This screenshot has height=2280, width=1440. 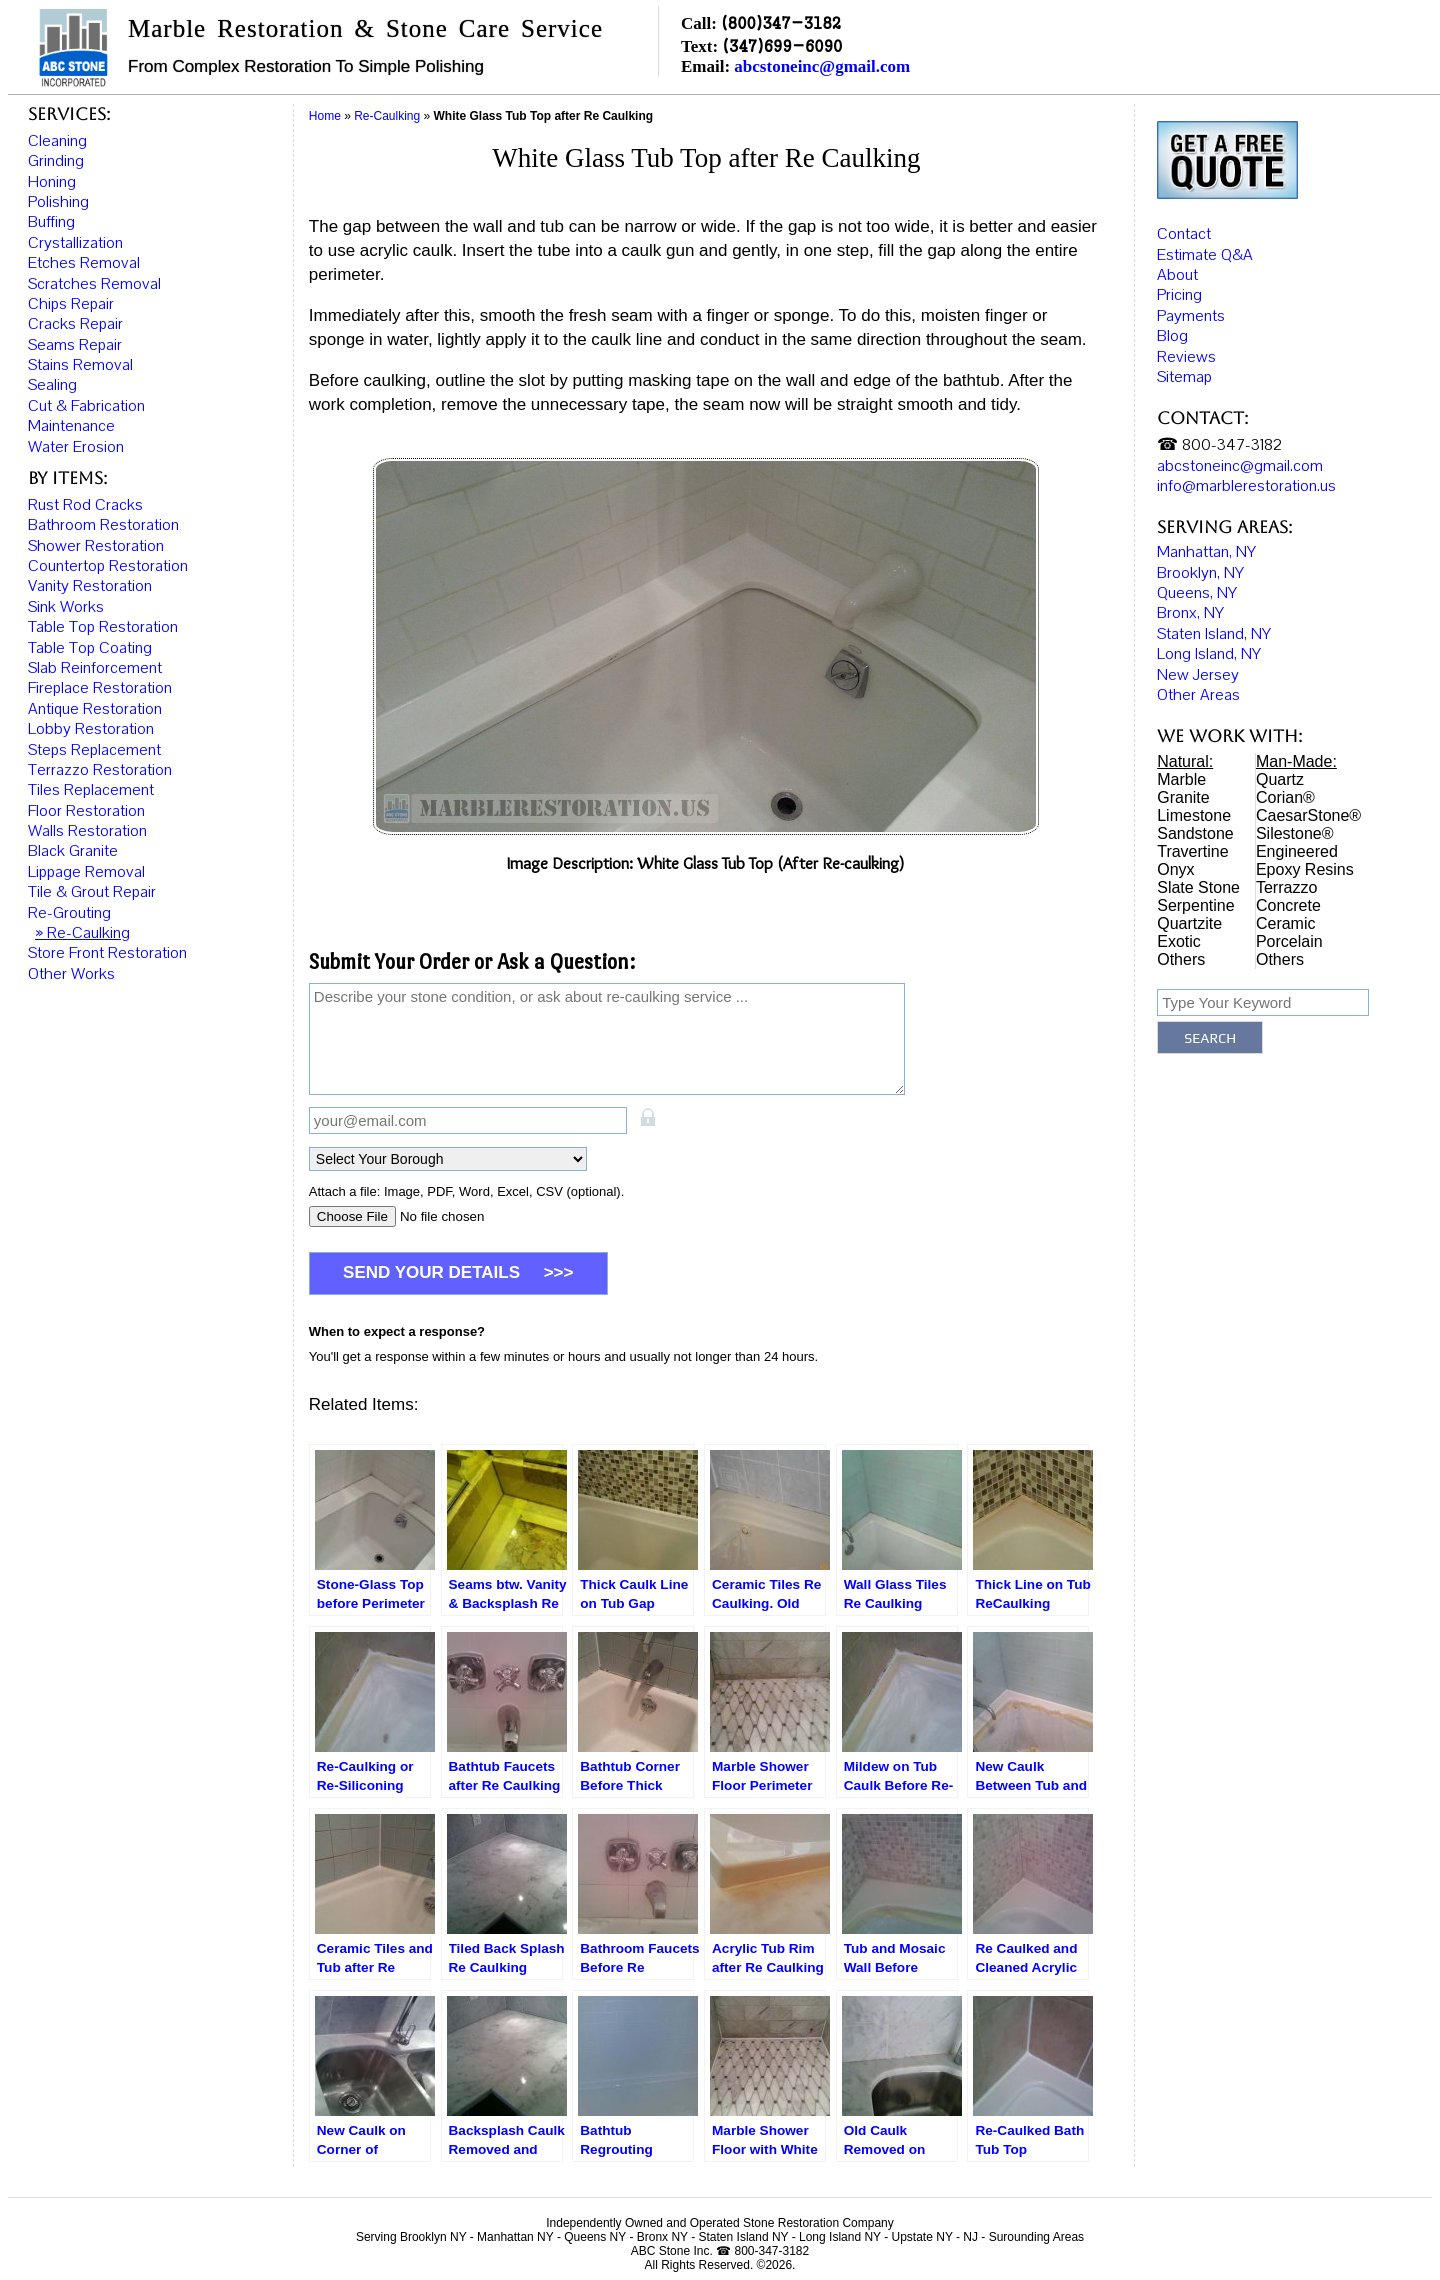 What do you see at coordinates (822, 66) in the screenshot?
I see `abcstoneinc@gmail.com` at bounding box center [822, 66].